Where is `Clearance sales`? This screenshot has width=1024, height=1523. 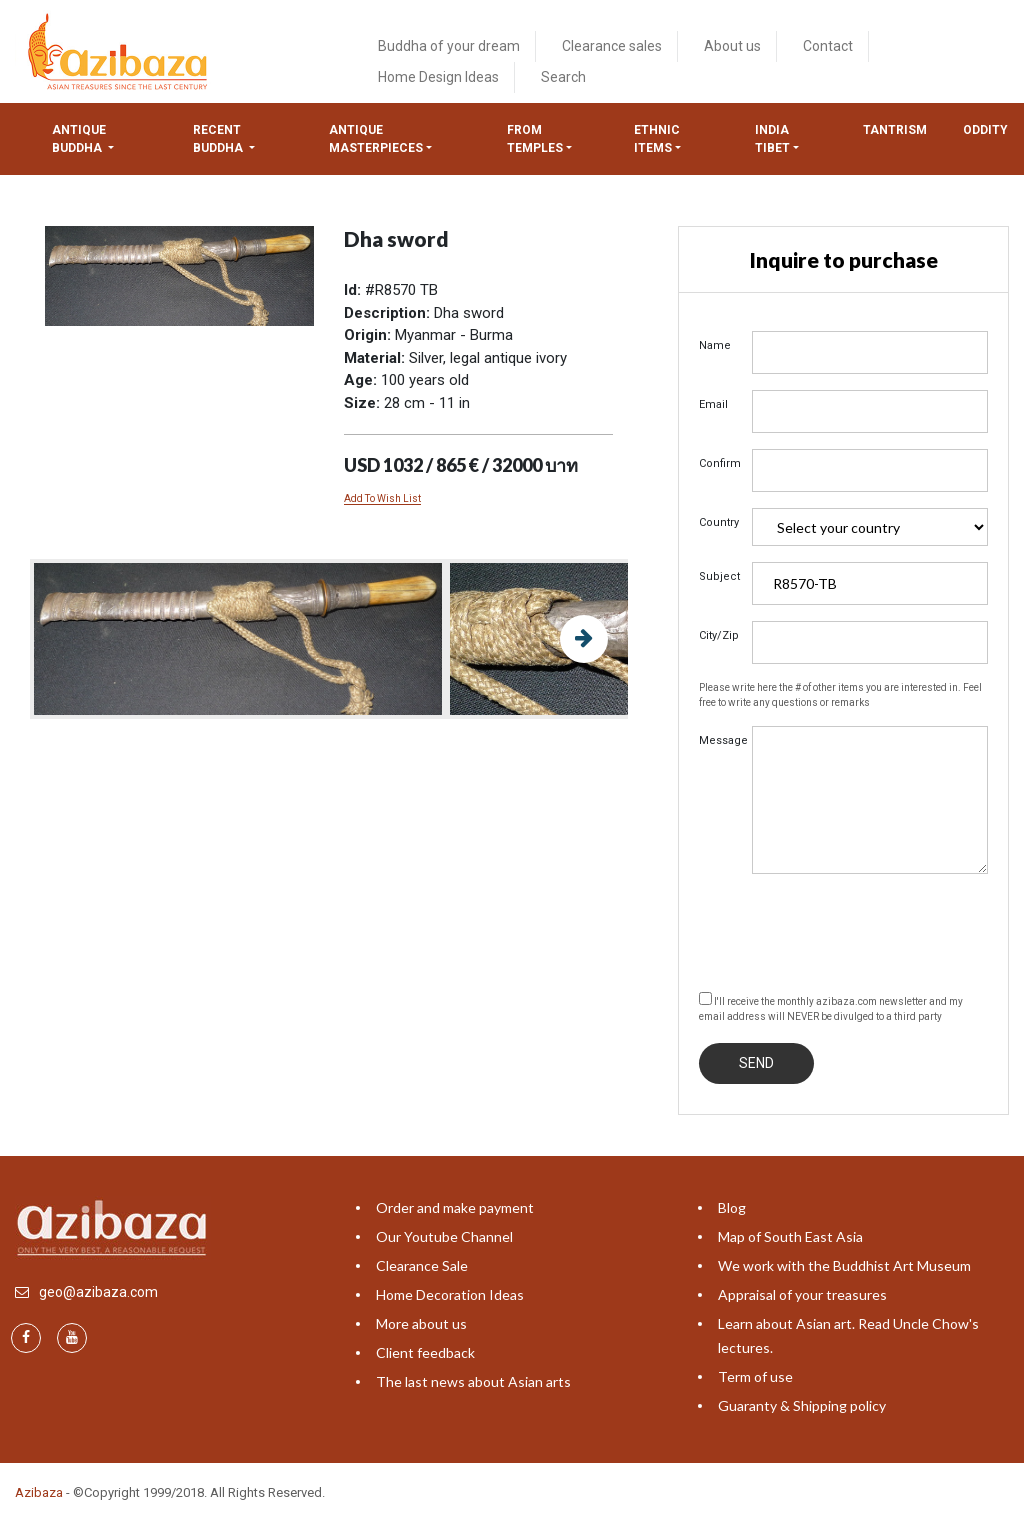 Clearance sales is located at coordinates (612, 46).